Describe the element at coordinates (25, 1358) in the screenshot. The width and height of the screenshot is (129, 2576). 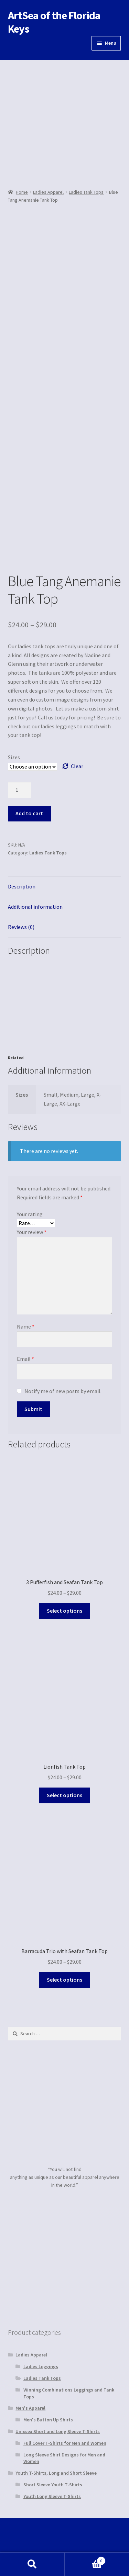
I see `Email` at that location.